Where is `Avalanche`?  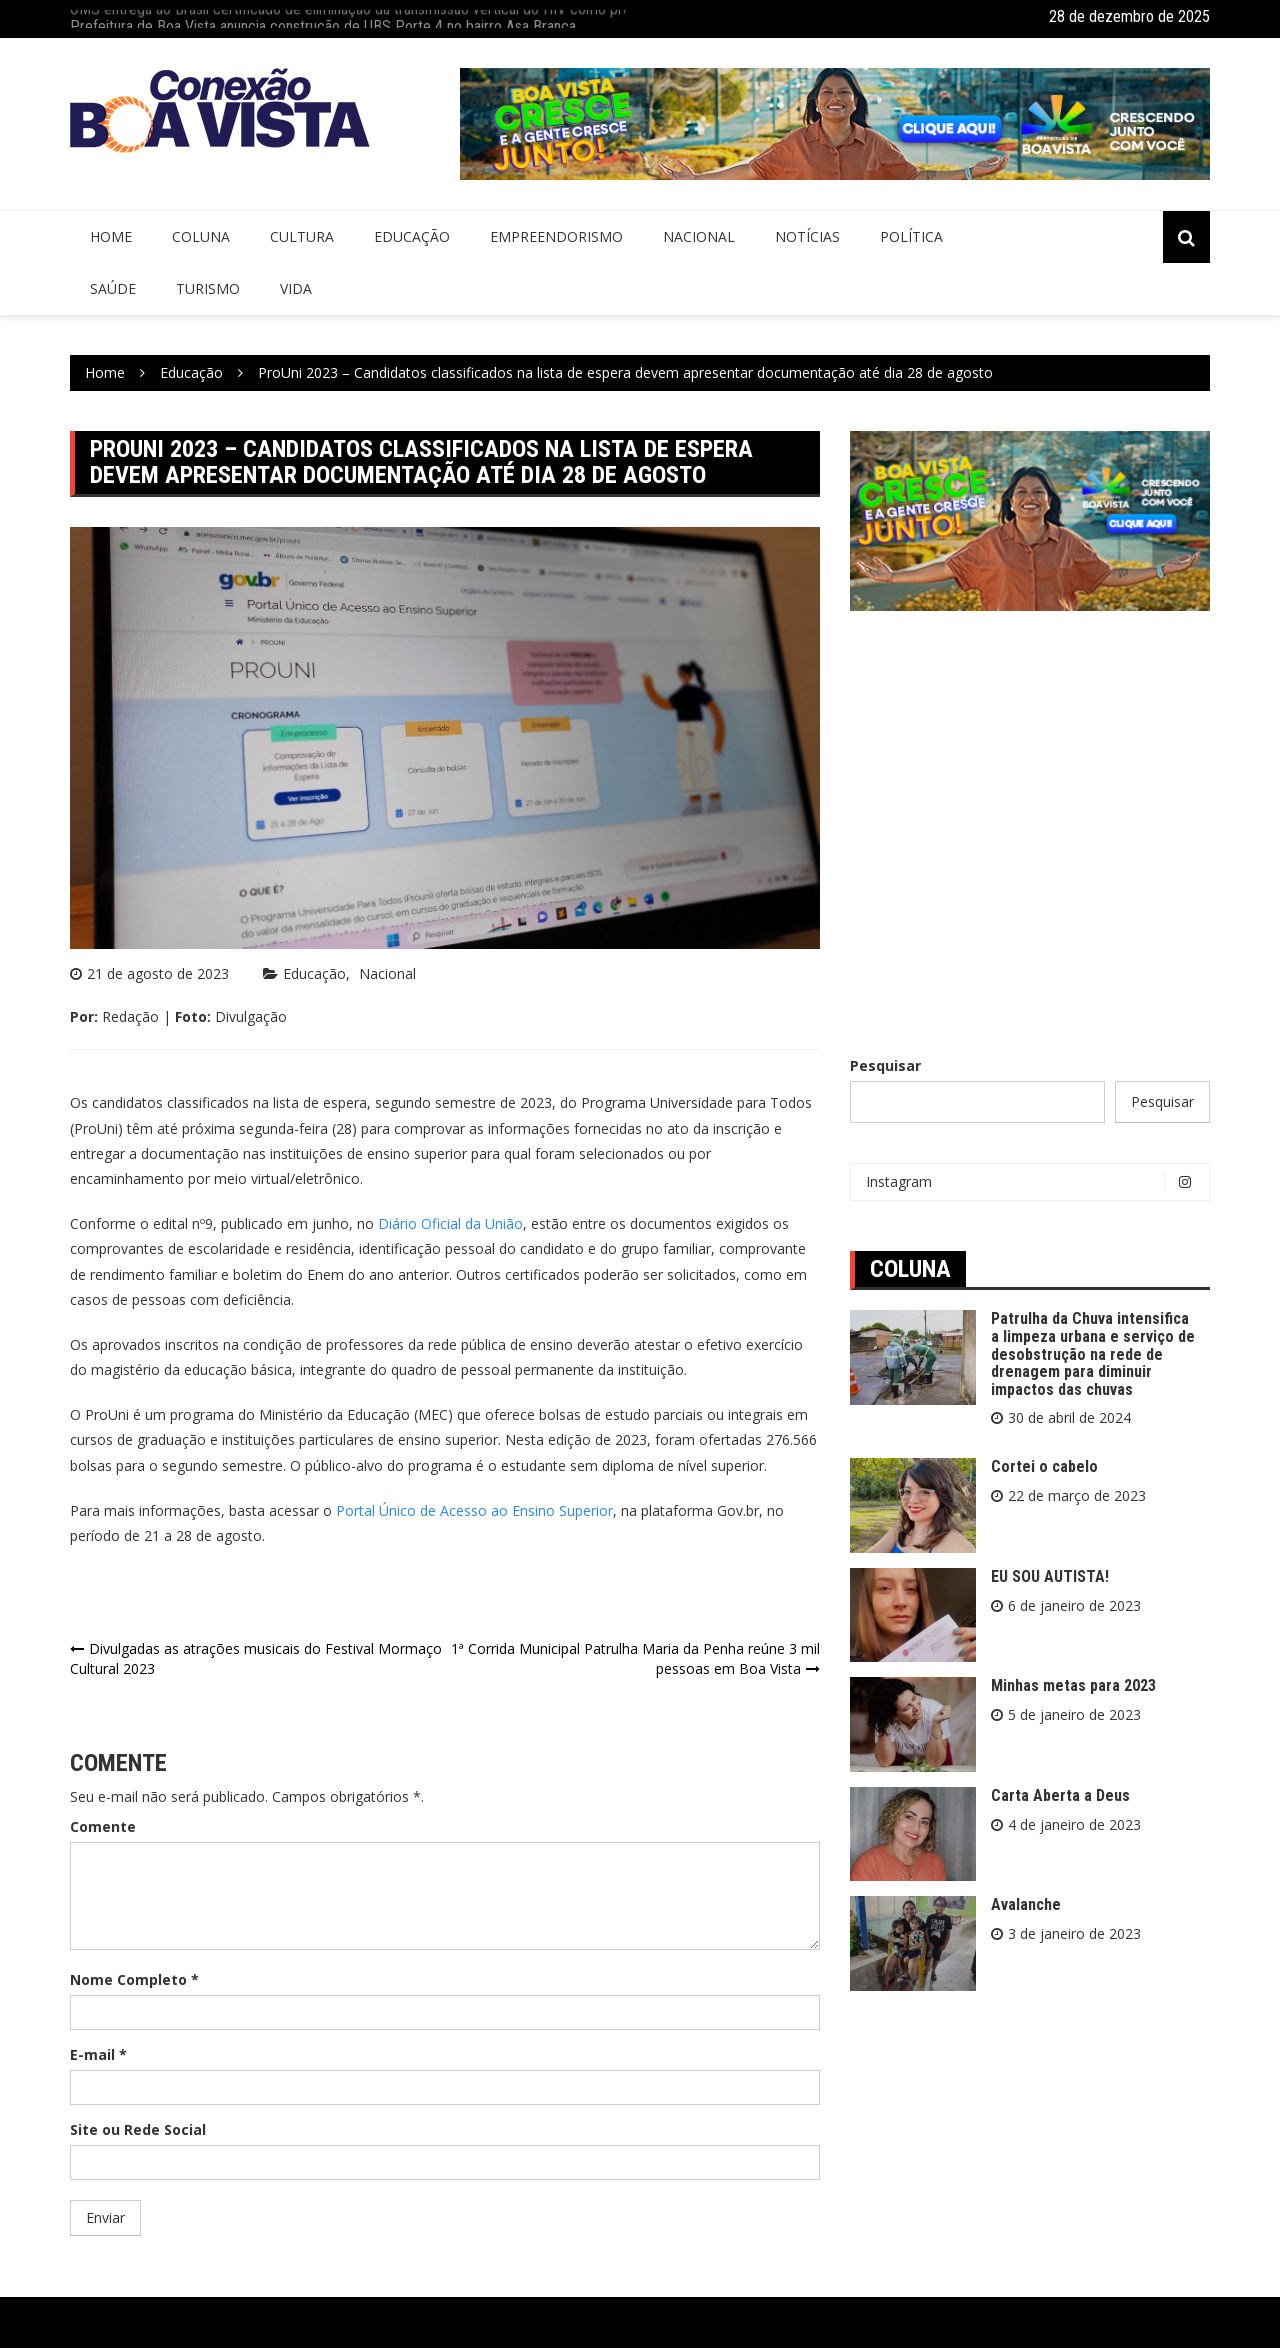
Avalanche is located at coordinates (1026, 1904).